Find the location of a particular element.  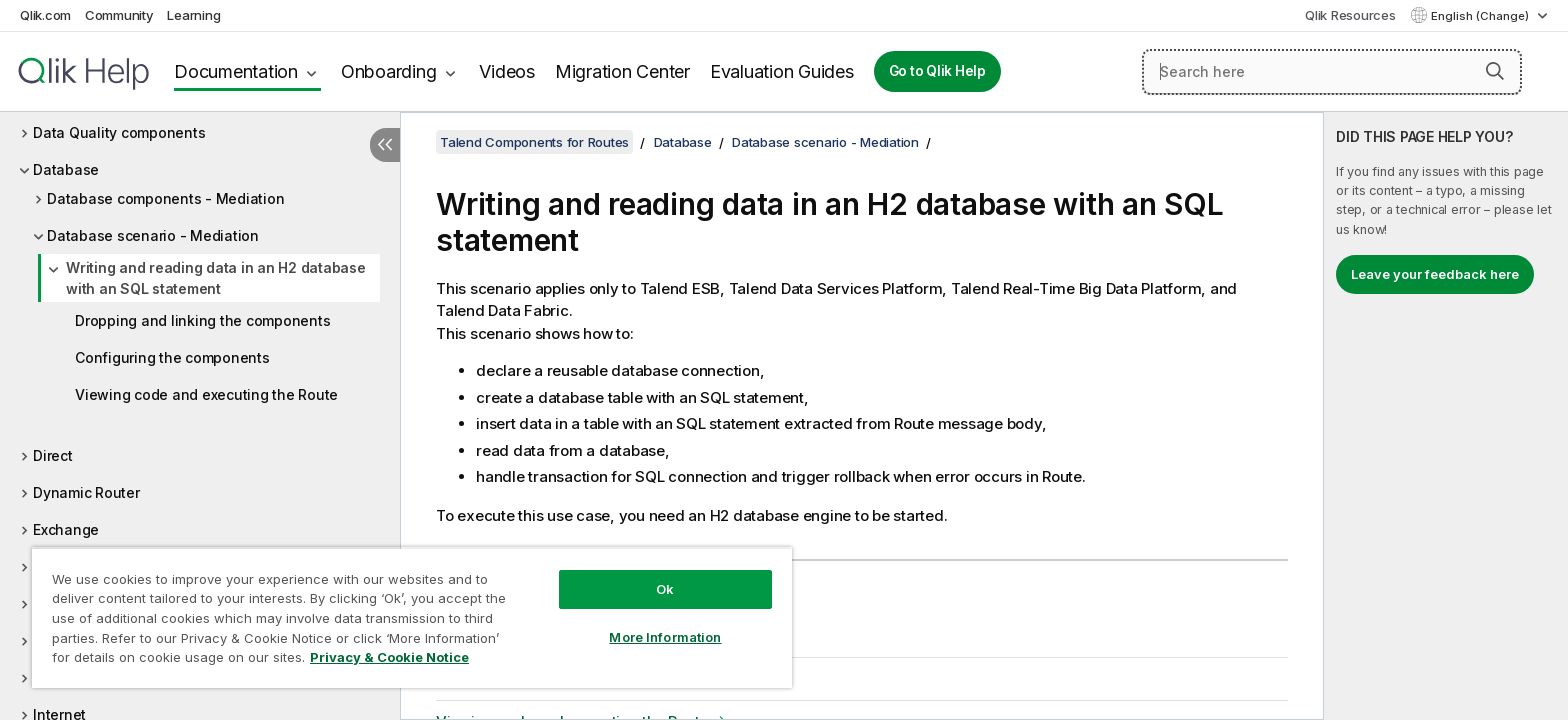

Exchange is located at coordinates (66, 529).